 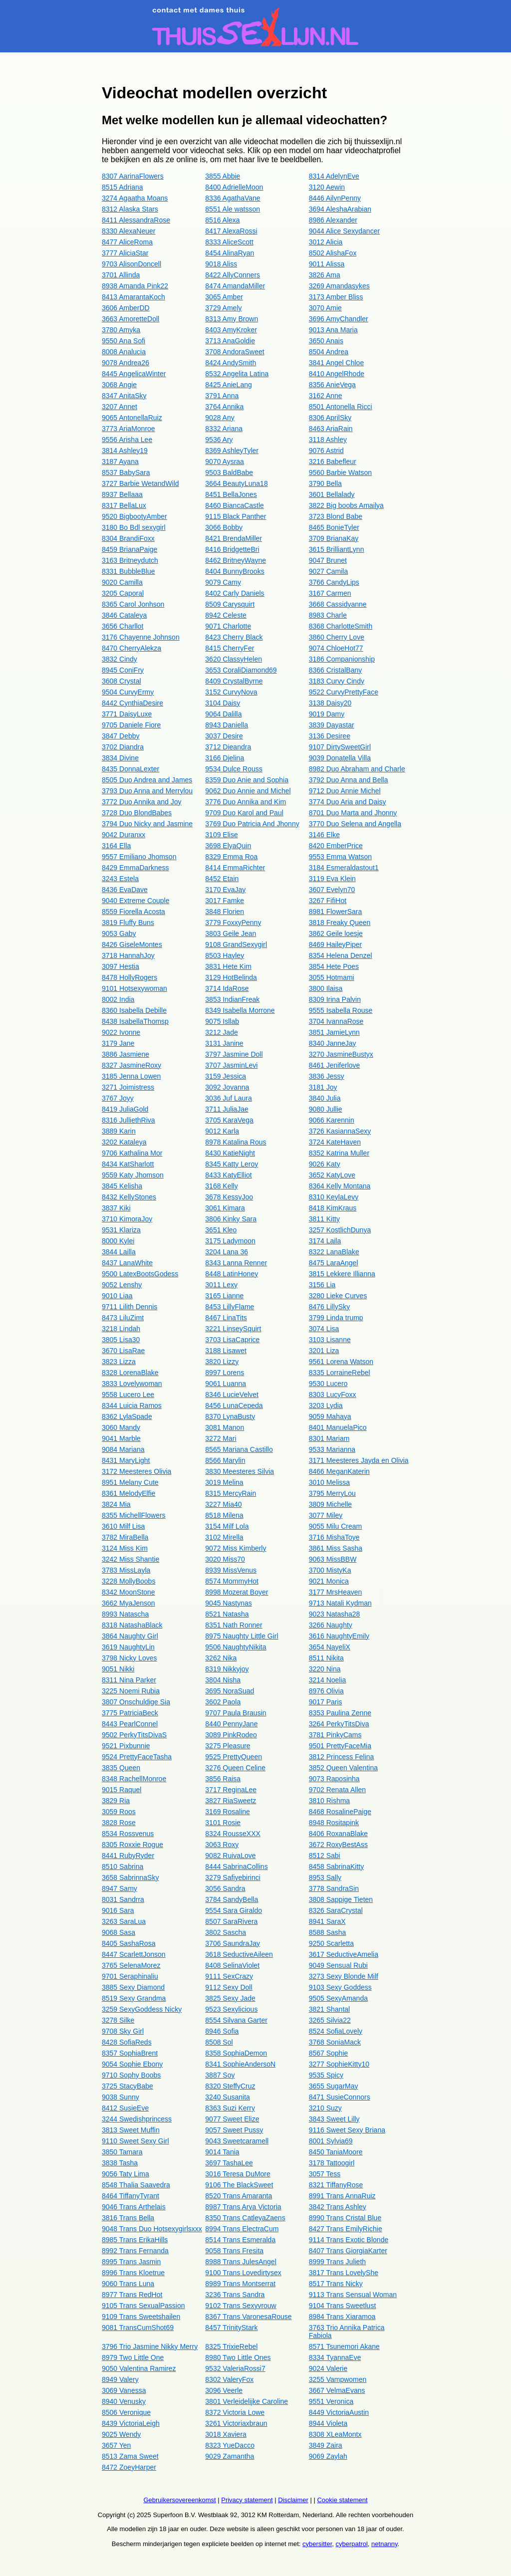 What do you see at coordinates (331, 1120) in the screenshot?
I see `9066 Karennin` at bounding box center [331, 1120].